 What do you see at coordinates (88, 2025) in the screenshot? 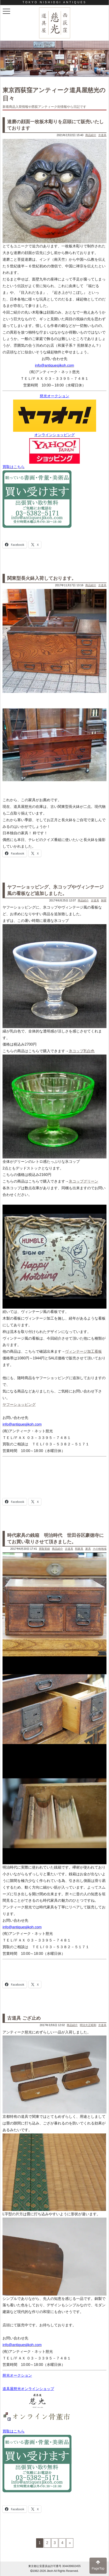
I see `明治大正昭和` at bounding box center [88, 2025].